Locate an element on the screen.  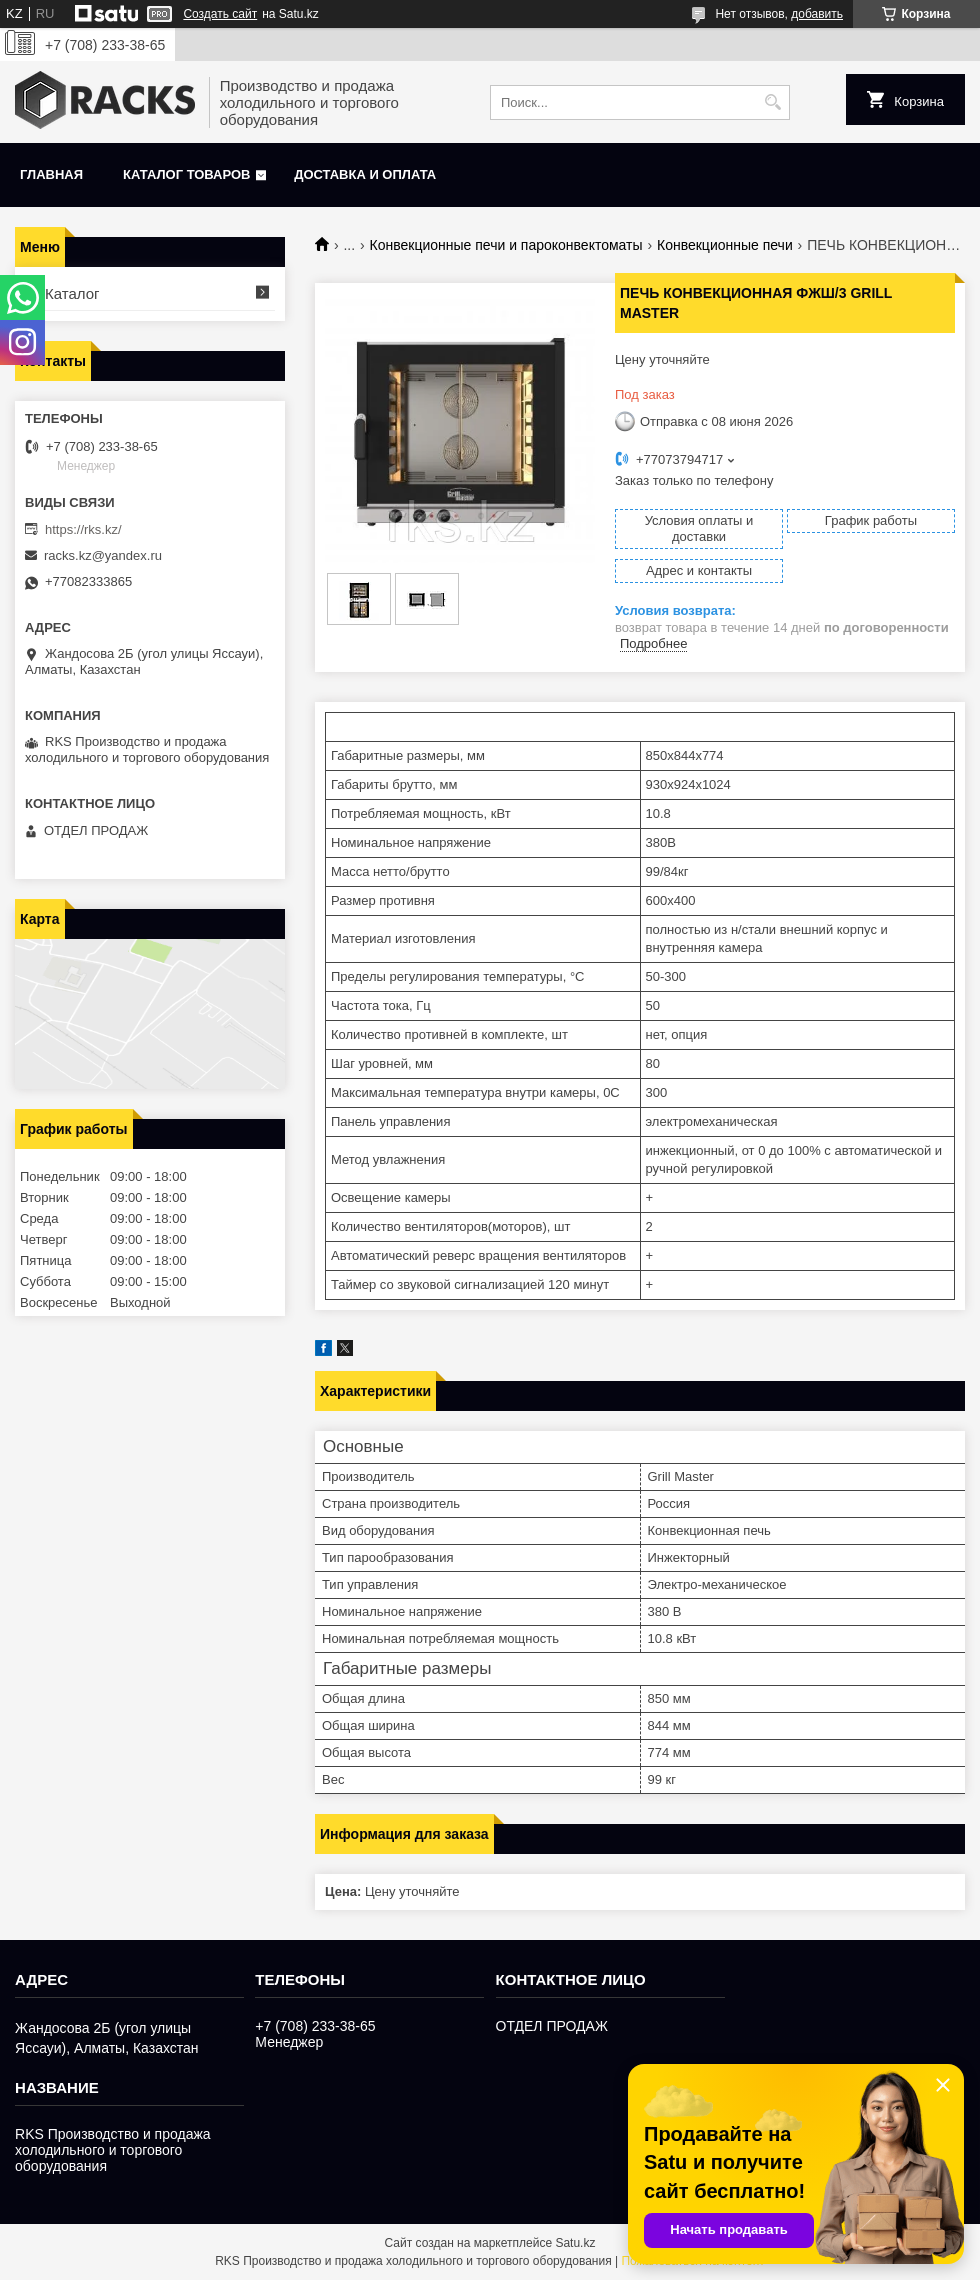
Создать сайт is located at coordinates (220, 14).